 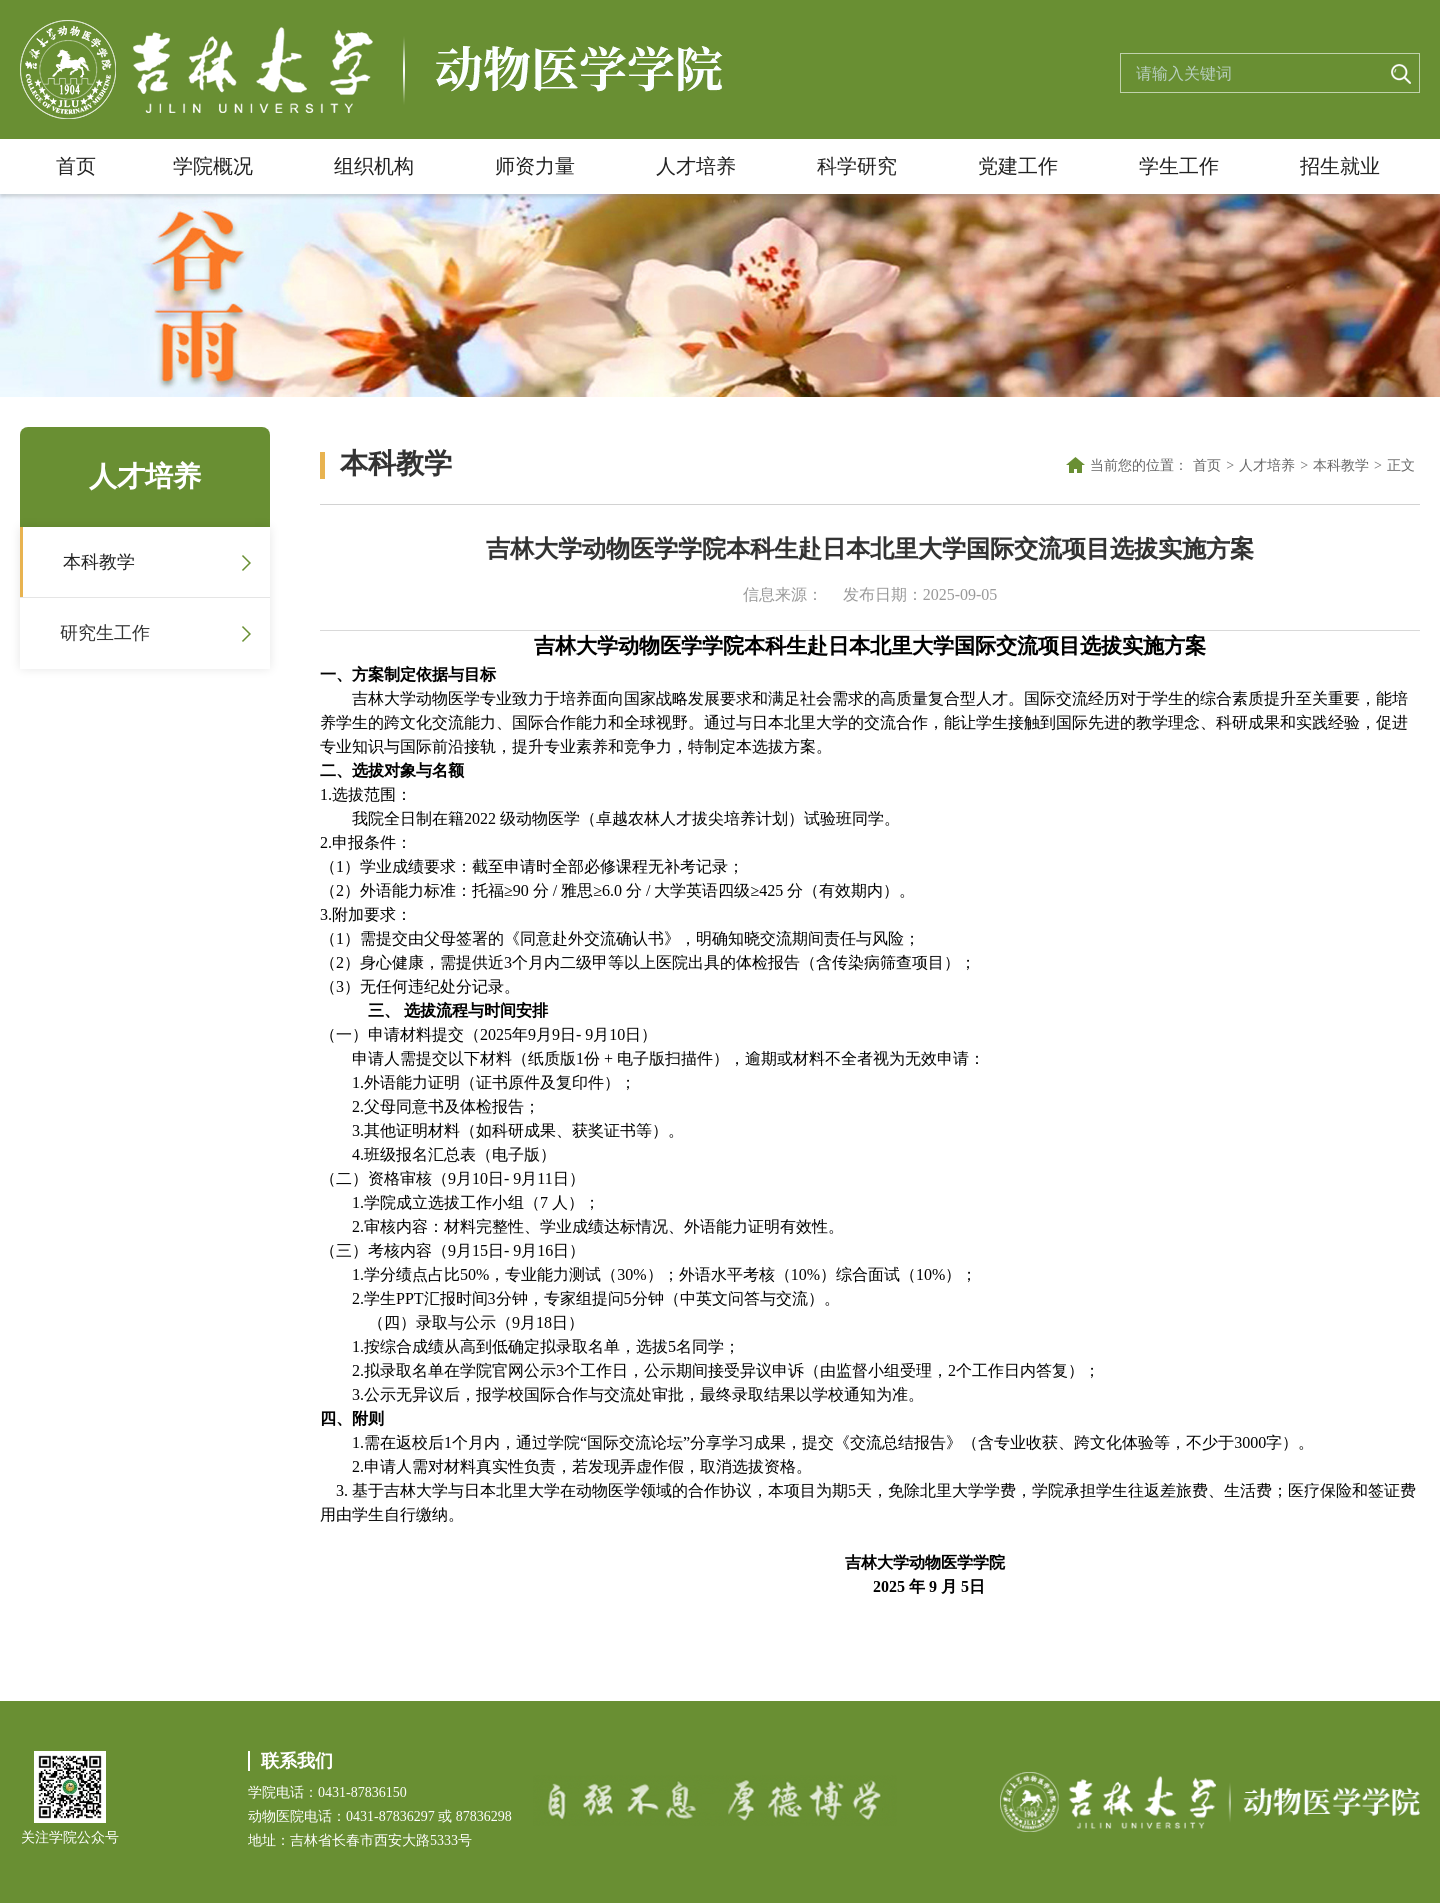 What do you see at coordinates (99, 562) in the screenshot?
I see `本科教学` at bounding box center [99, 562].